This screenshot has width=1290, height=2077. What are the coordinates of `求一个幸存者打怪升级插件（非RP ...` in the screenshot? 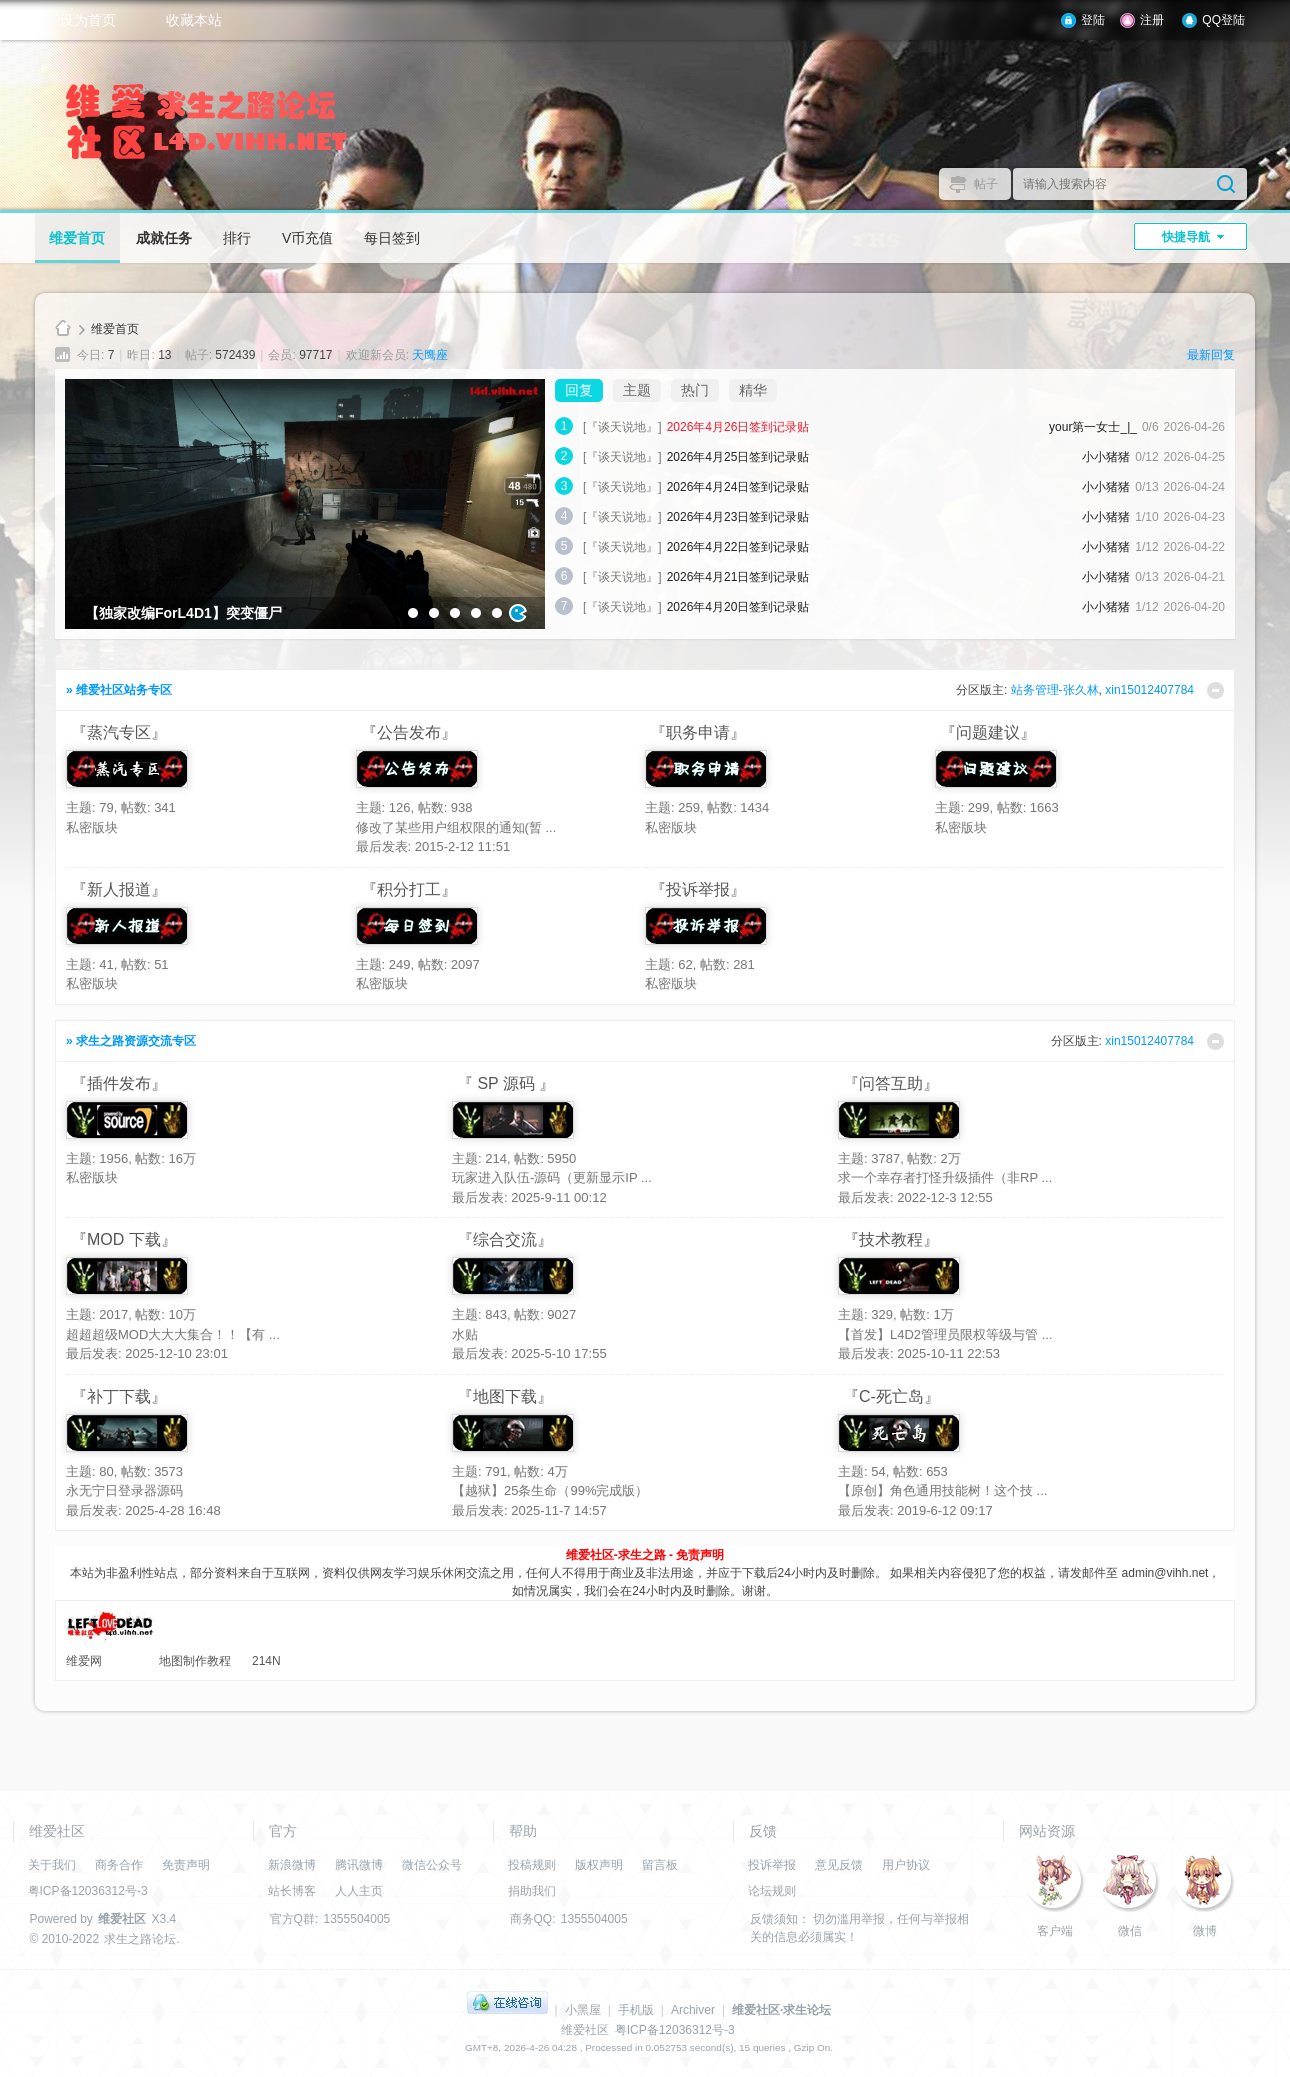 It's located at (945, 1177).